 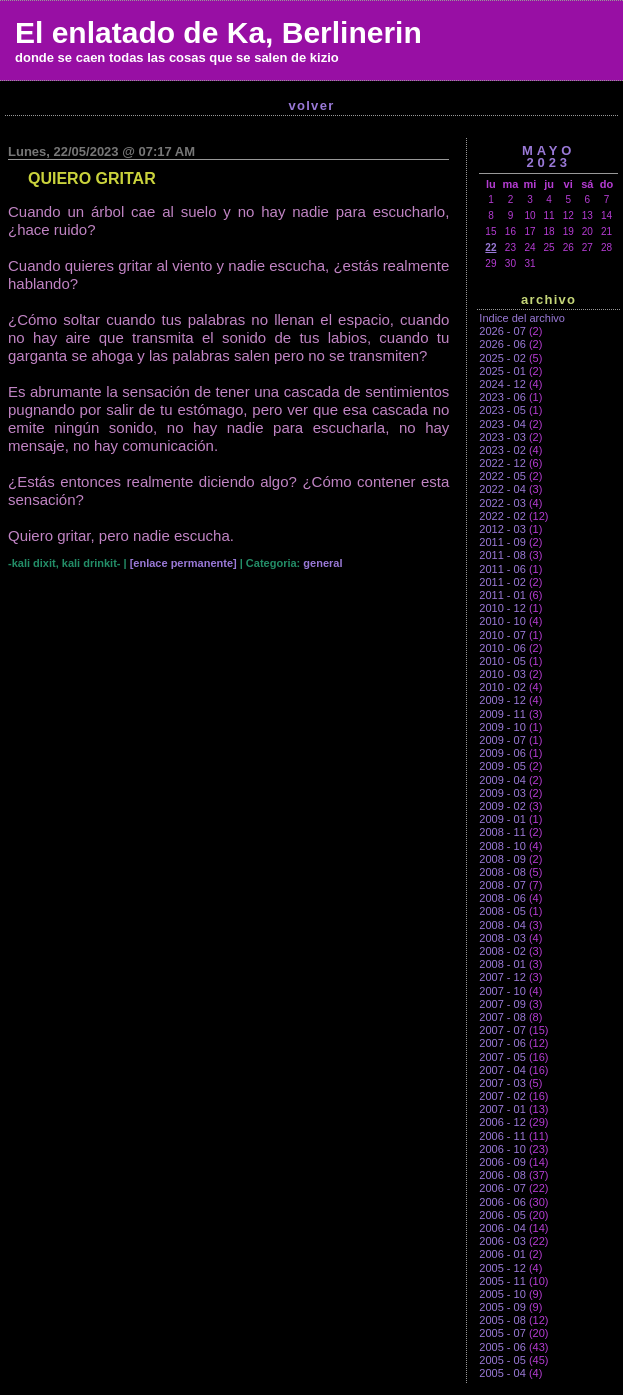 What do you see at coordinates (502, 437) in the screenshot?
I see `2023 - 03` at bounding box center [502, 437].